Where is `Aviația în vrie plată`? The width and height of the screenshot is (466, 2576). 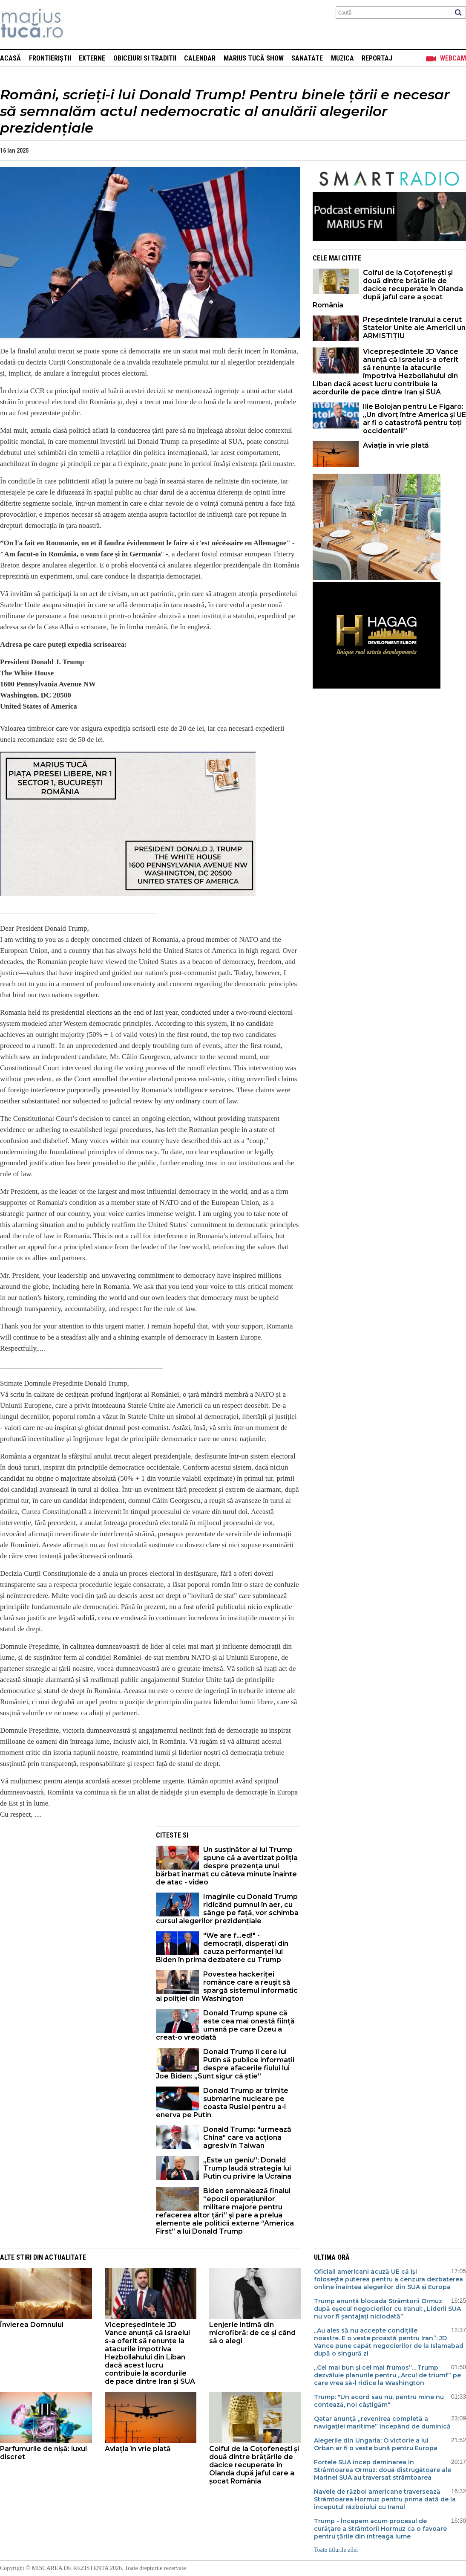
Aviația în vrie plată is located at coordinates (397, 445).